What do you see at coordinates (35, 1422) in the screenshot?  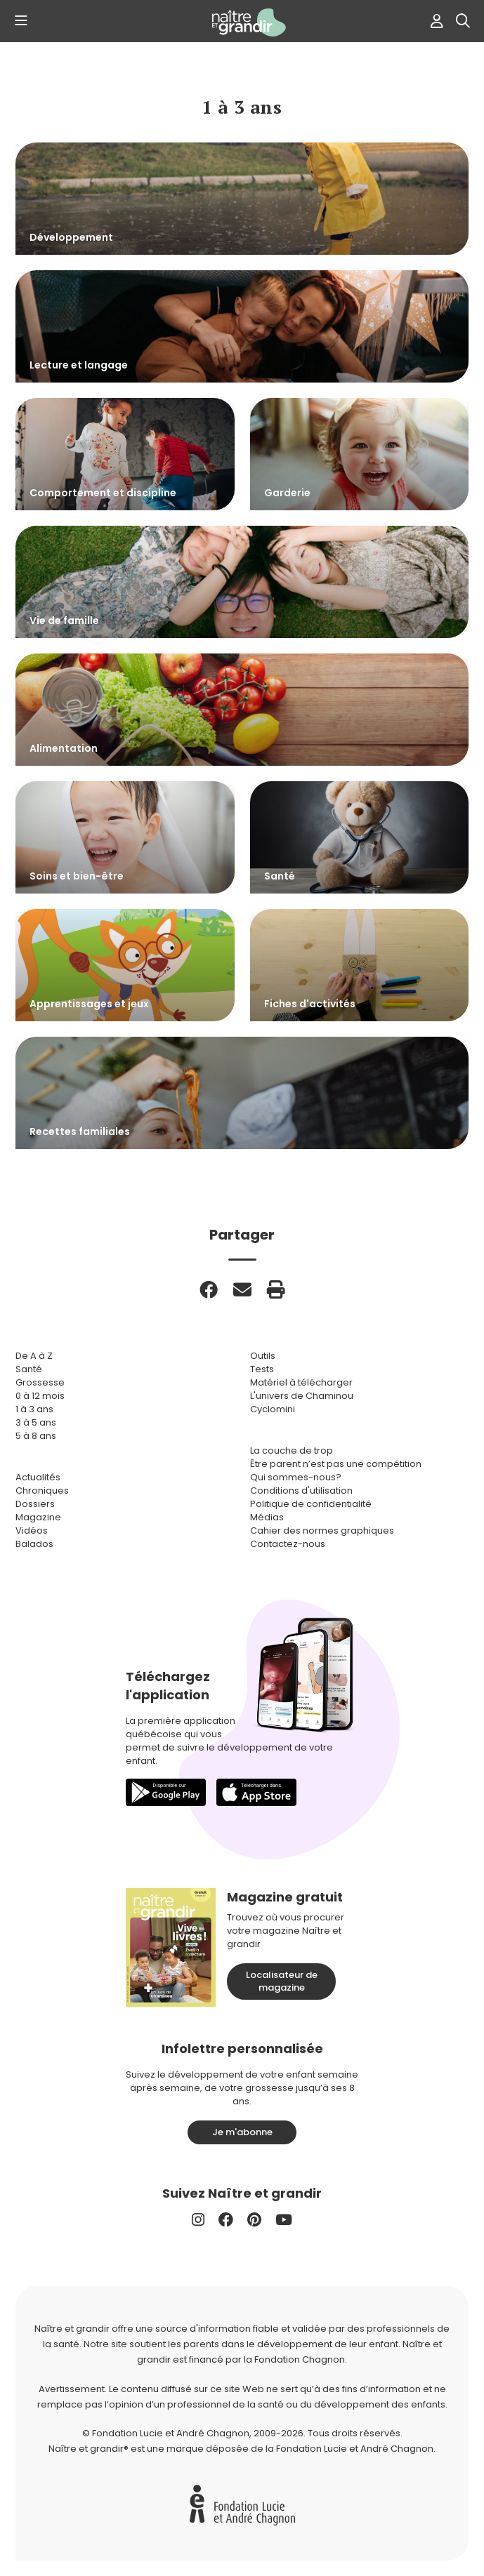 I see `3 à 5 ans` at bounding box center [35, 1422].